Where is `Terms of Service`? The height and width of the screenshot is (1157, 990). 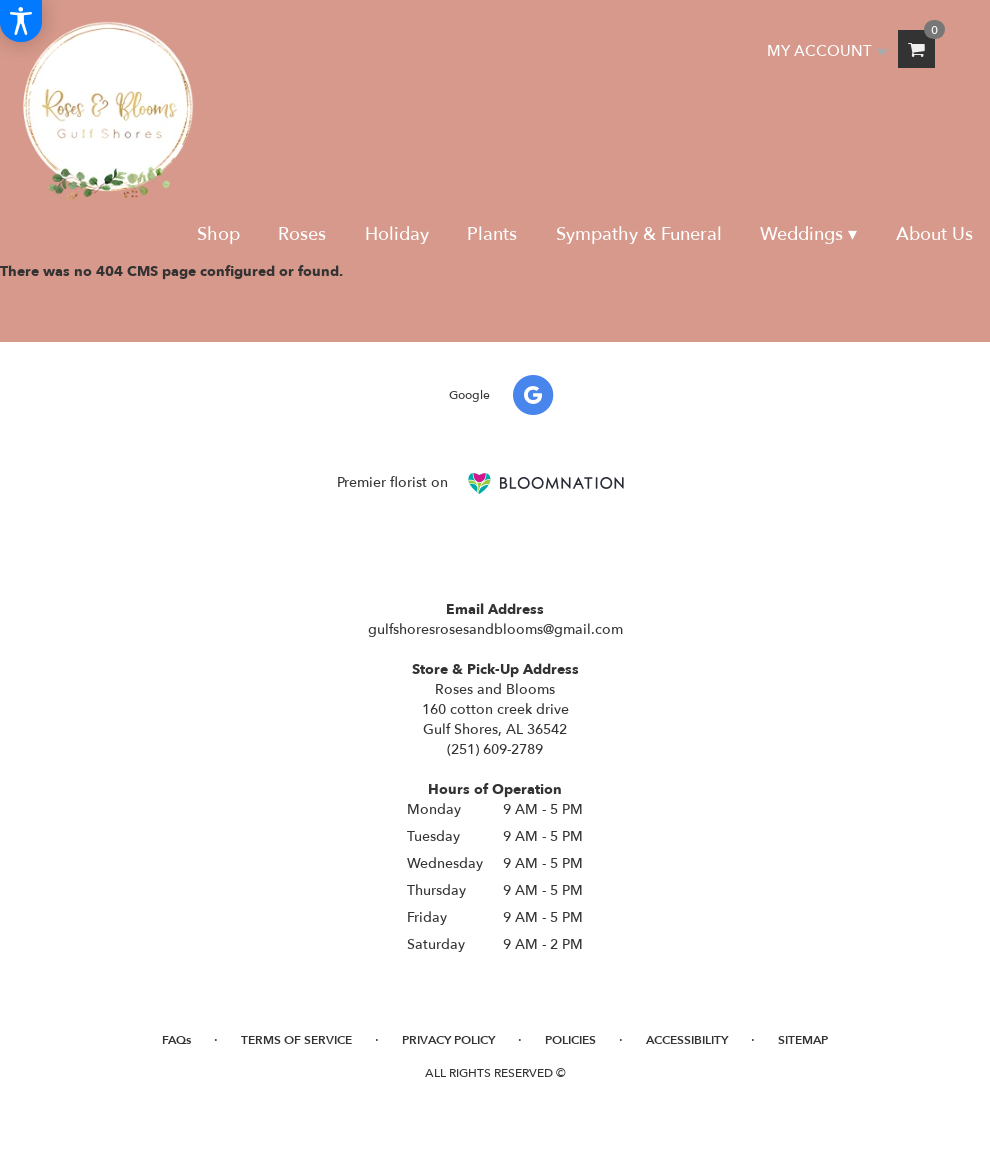 Terms of Service is located at coordinates (296, 1040).